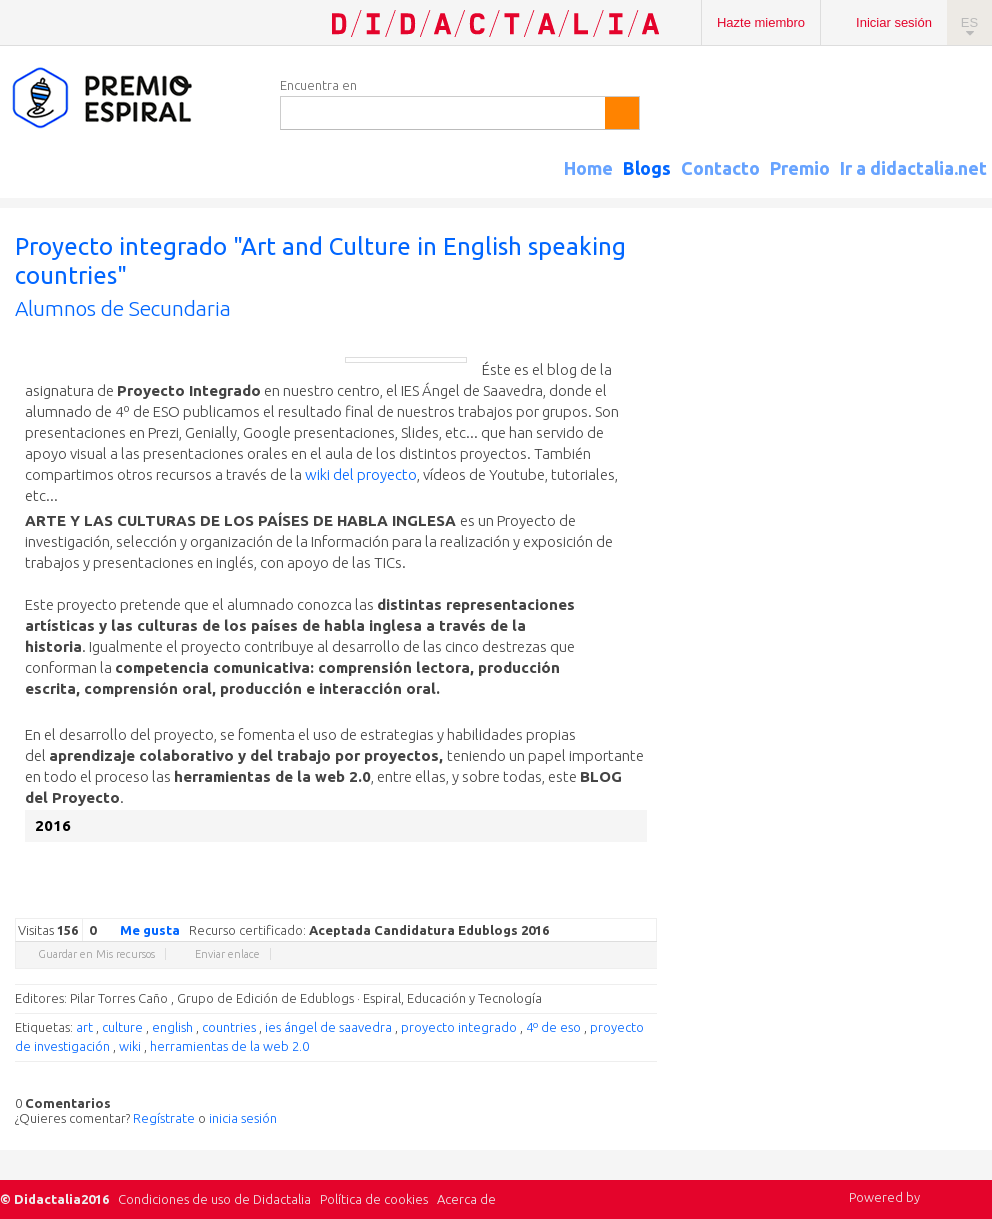 This screenshot has width=992, height=1219. Describe the element at coordinates (227, 954) in the screenshot. I see `Enviar enlace` at that location.